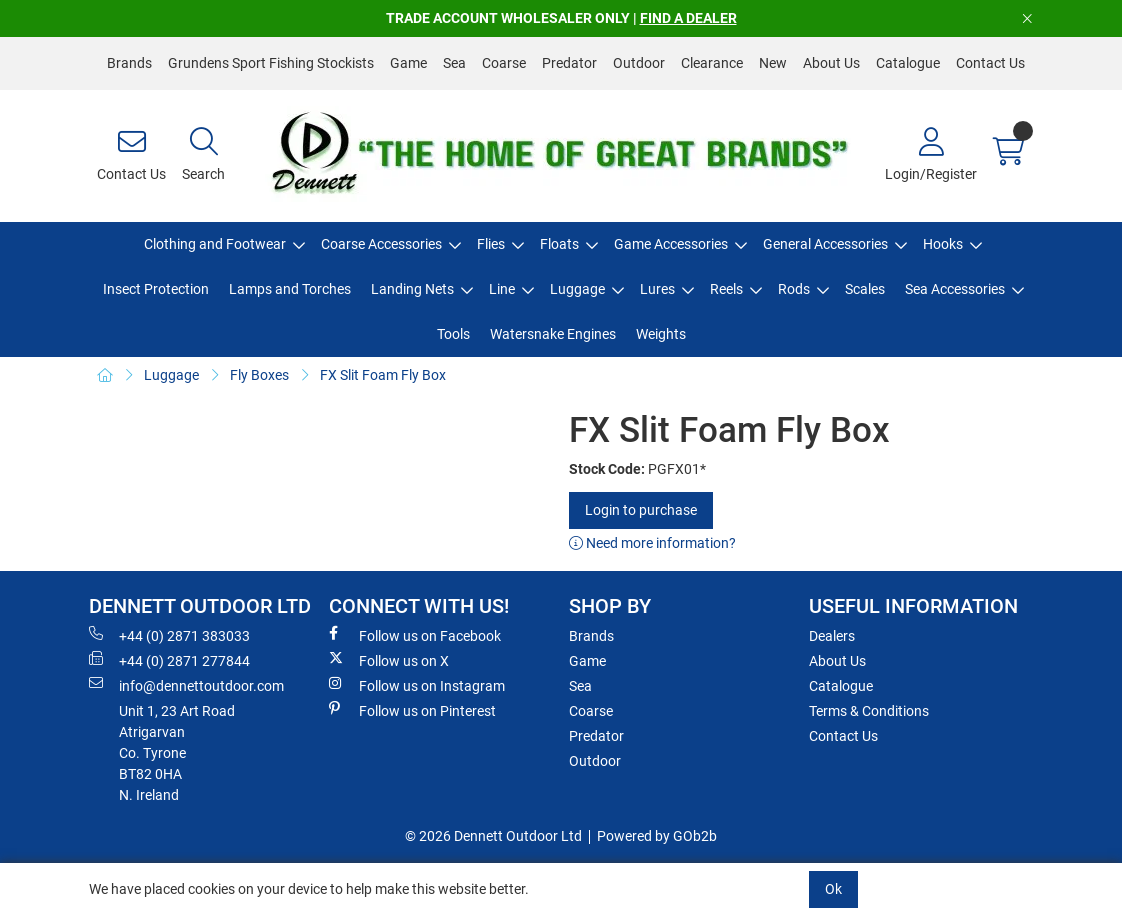 This screenshot has width=1122, height=916. Describe the element at coordinates (832, 636) in the screenshot. I see `Dealers` at that location.